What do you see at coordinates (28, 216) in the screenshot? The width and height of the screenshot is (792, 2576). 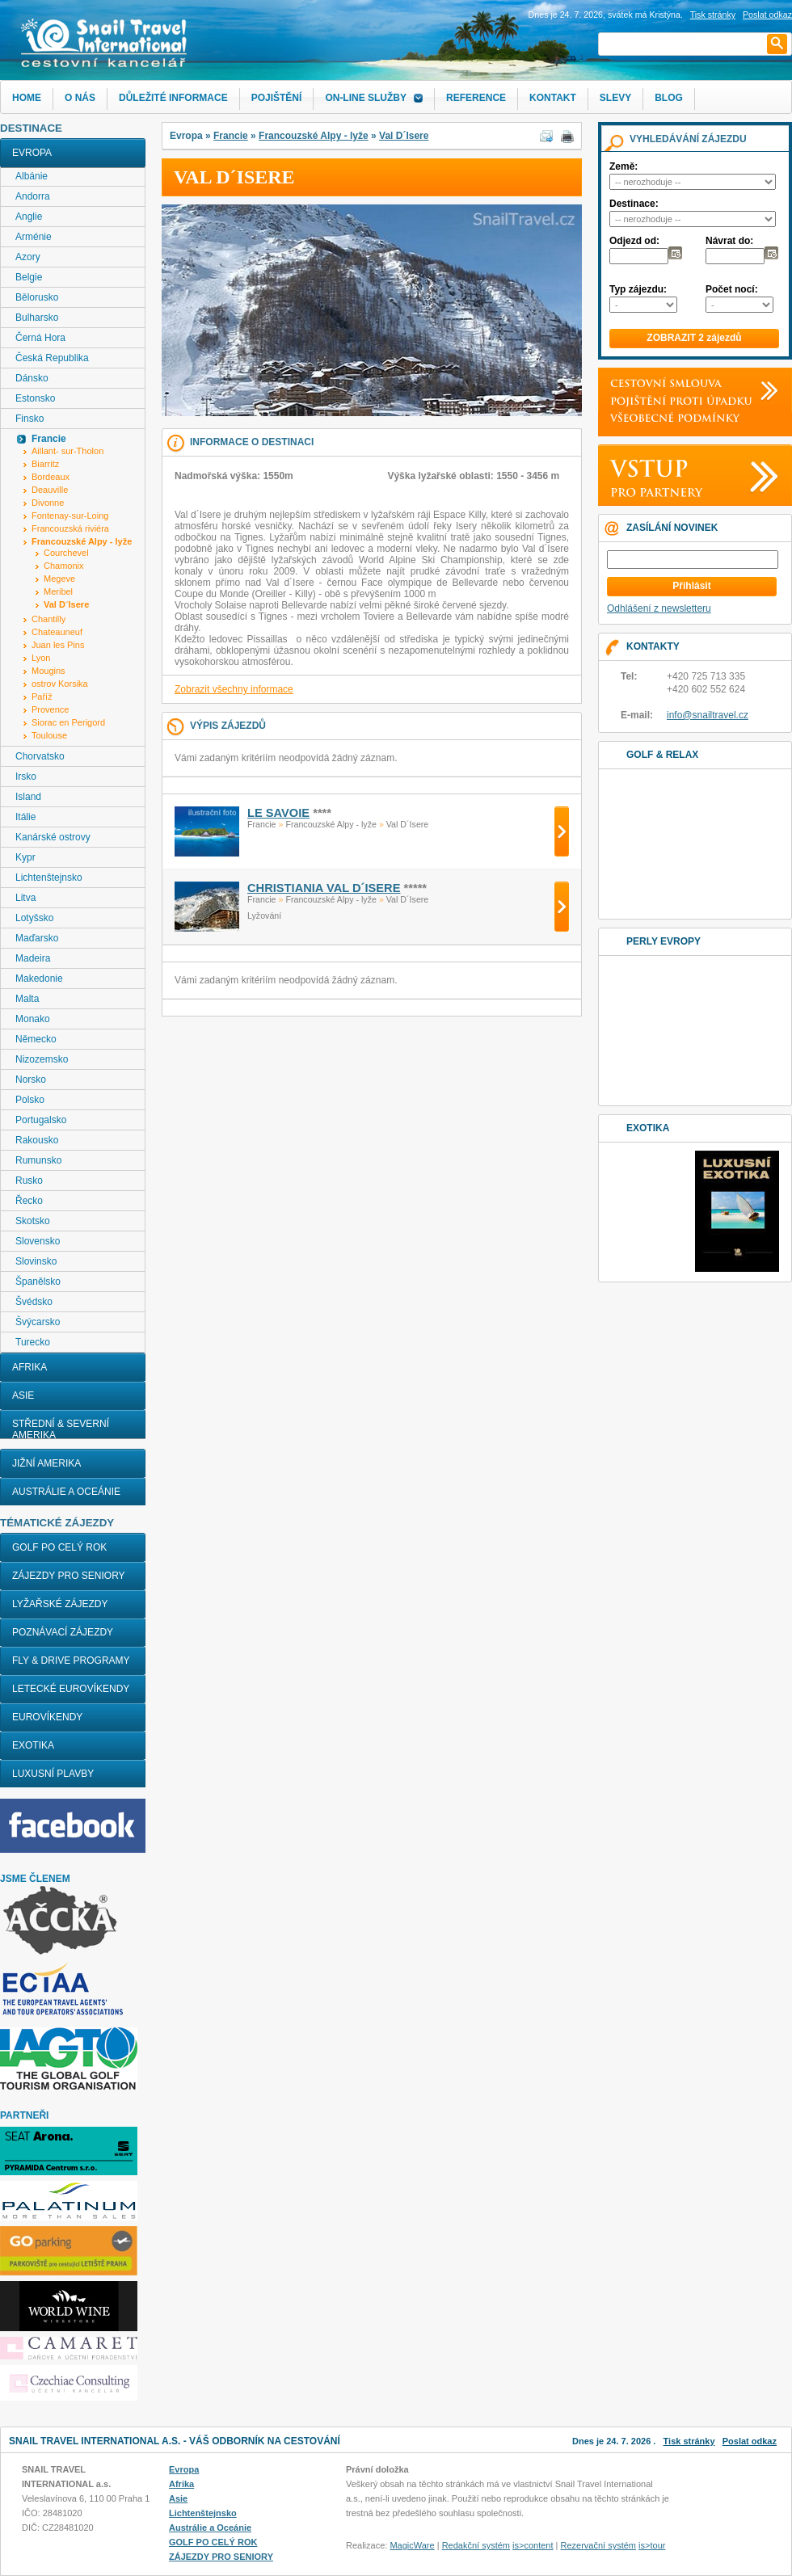 I see `Anglie` at bounding box center [28, 216].